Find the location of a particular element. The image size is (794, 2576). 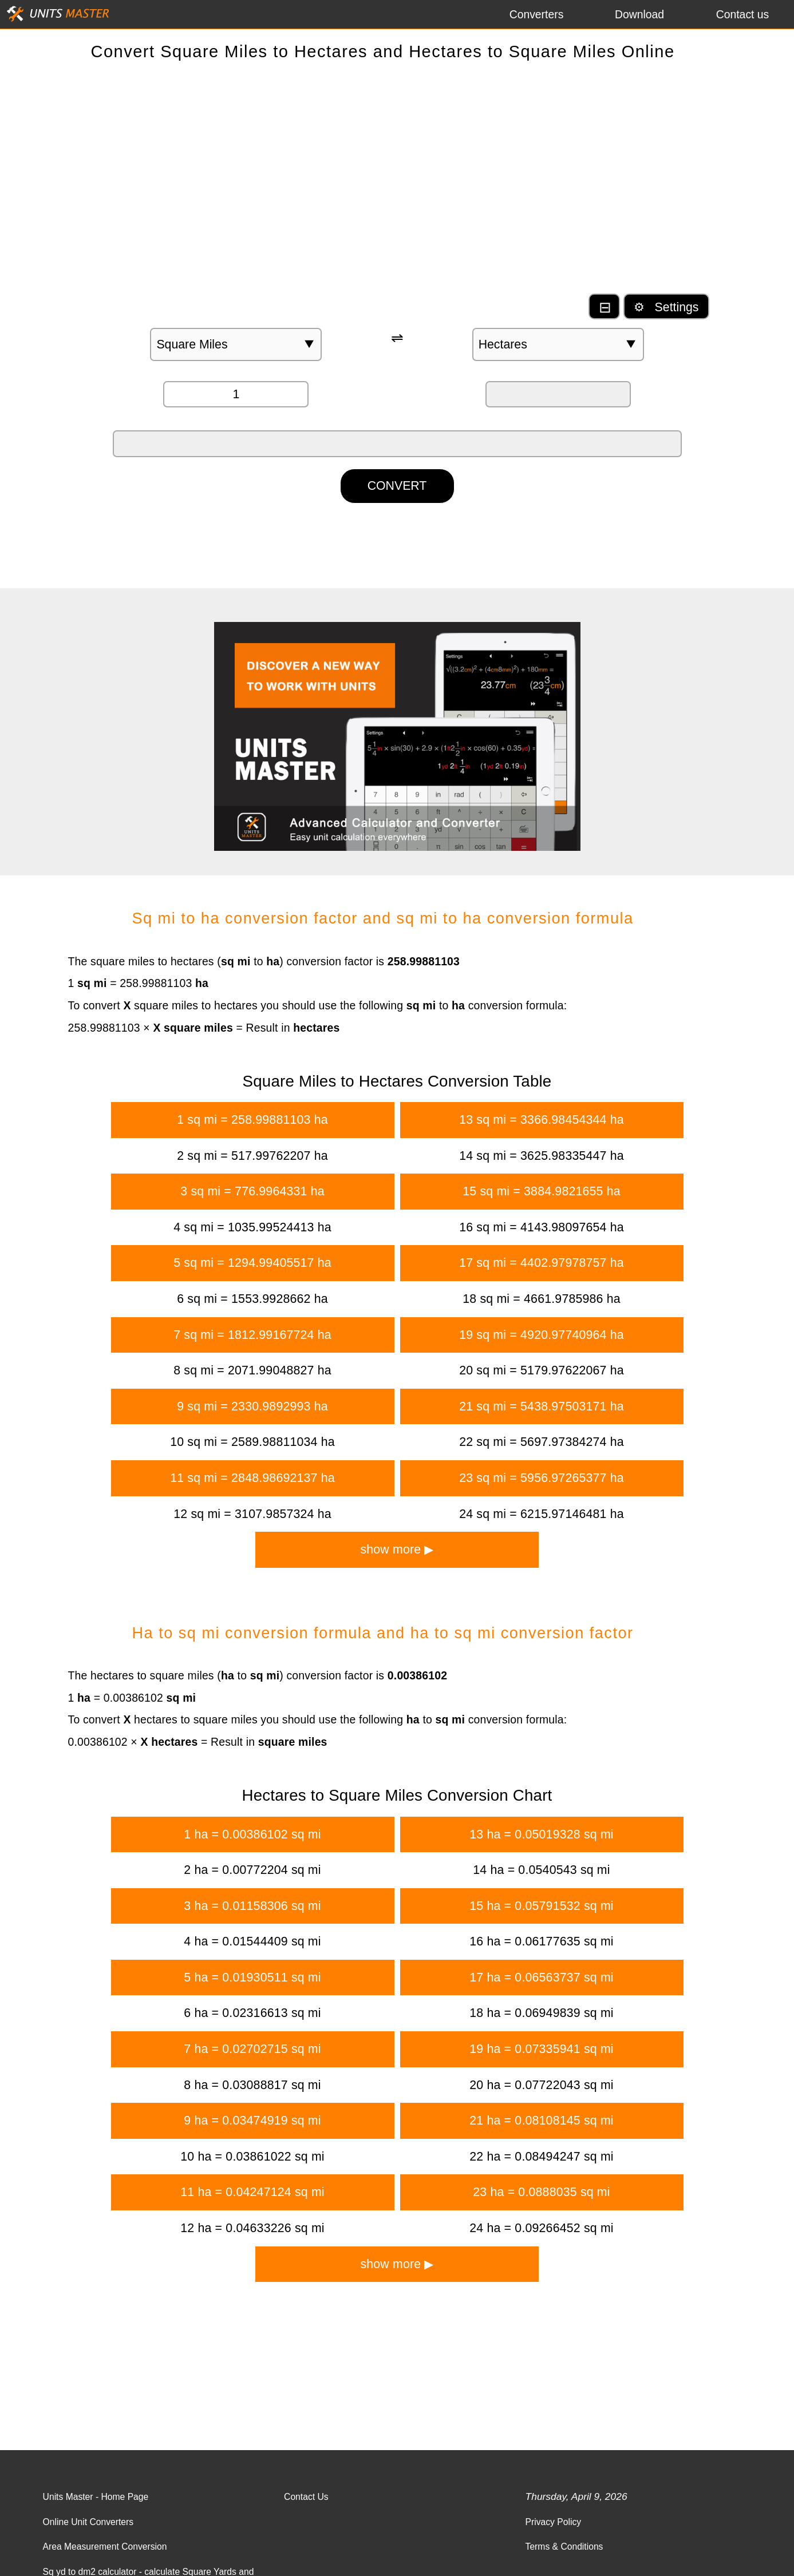

Converters is located at coordinates (536, 14).